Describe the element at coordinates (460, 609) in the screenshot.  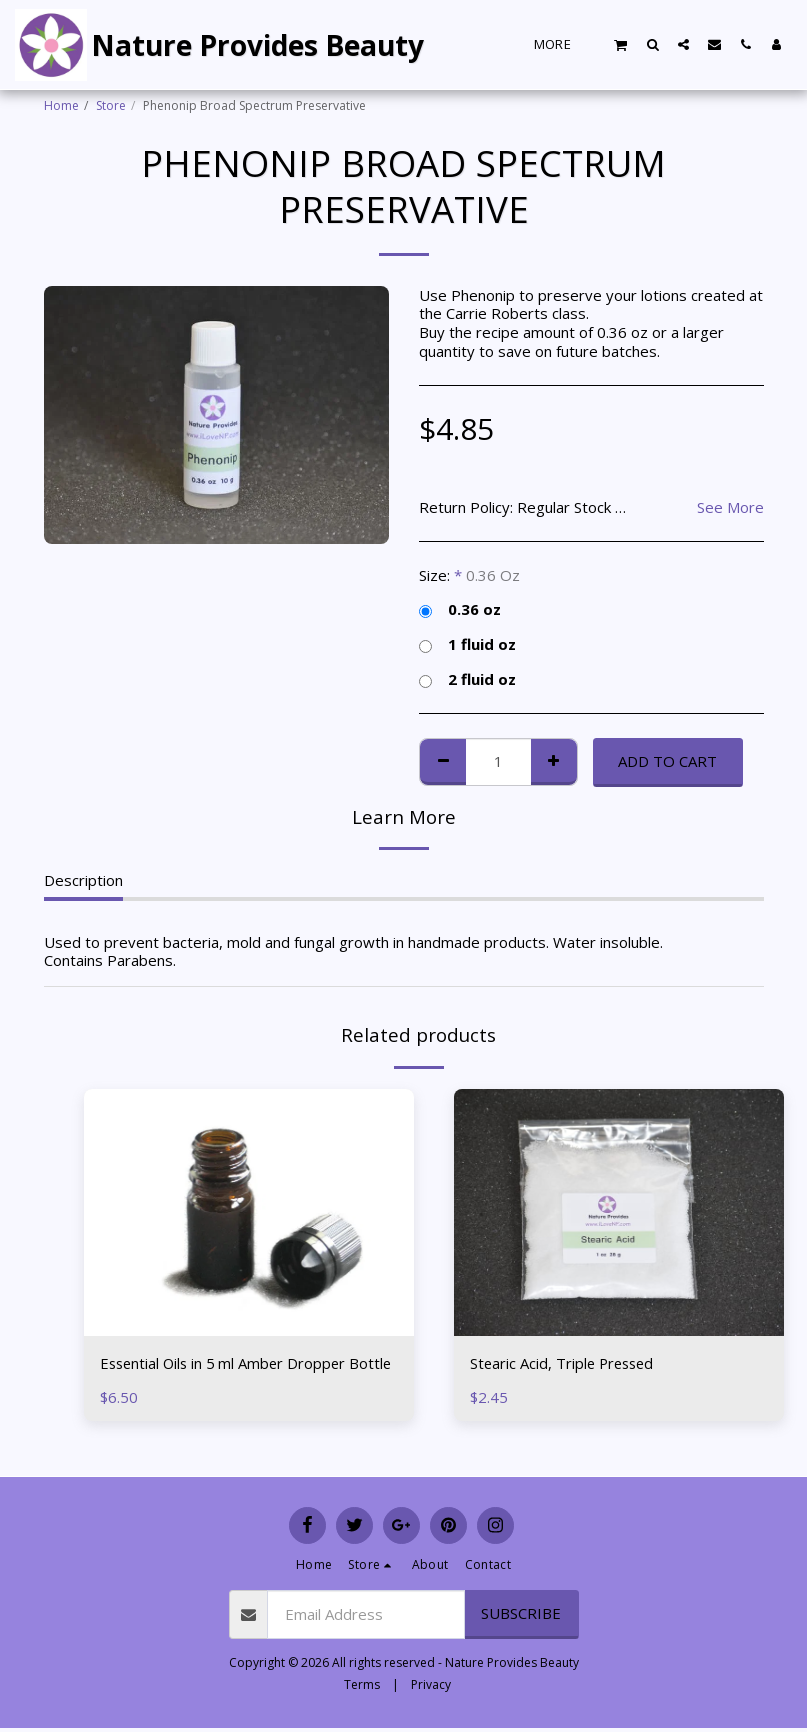
I see `0.36 oz` at that location.